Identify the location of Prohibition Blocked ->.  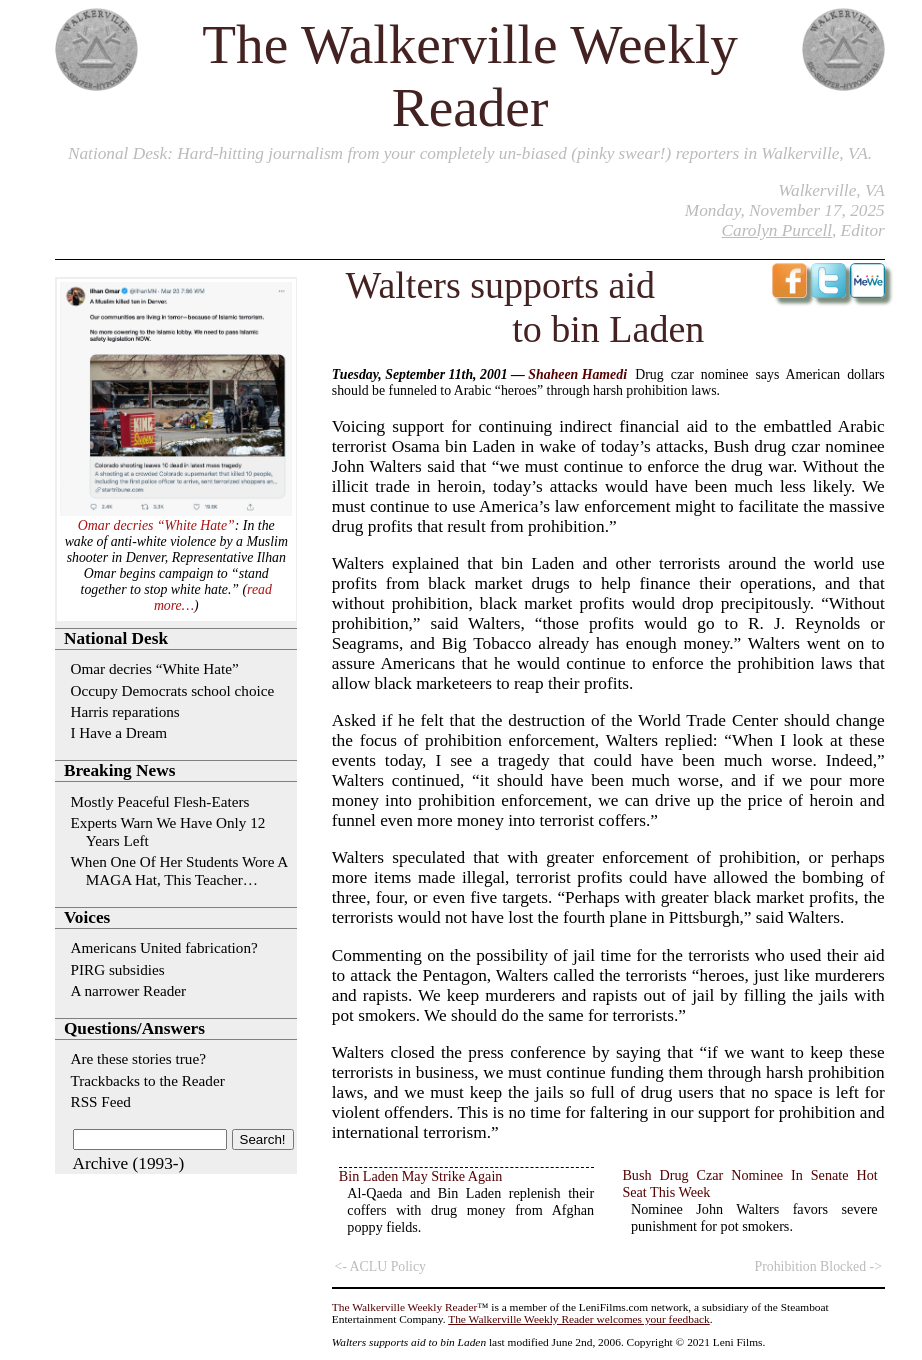
(819, 1266).